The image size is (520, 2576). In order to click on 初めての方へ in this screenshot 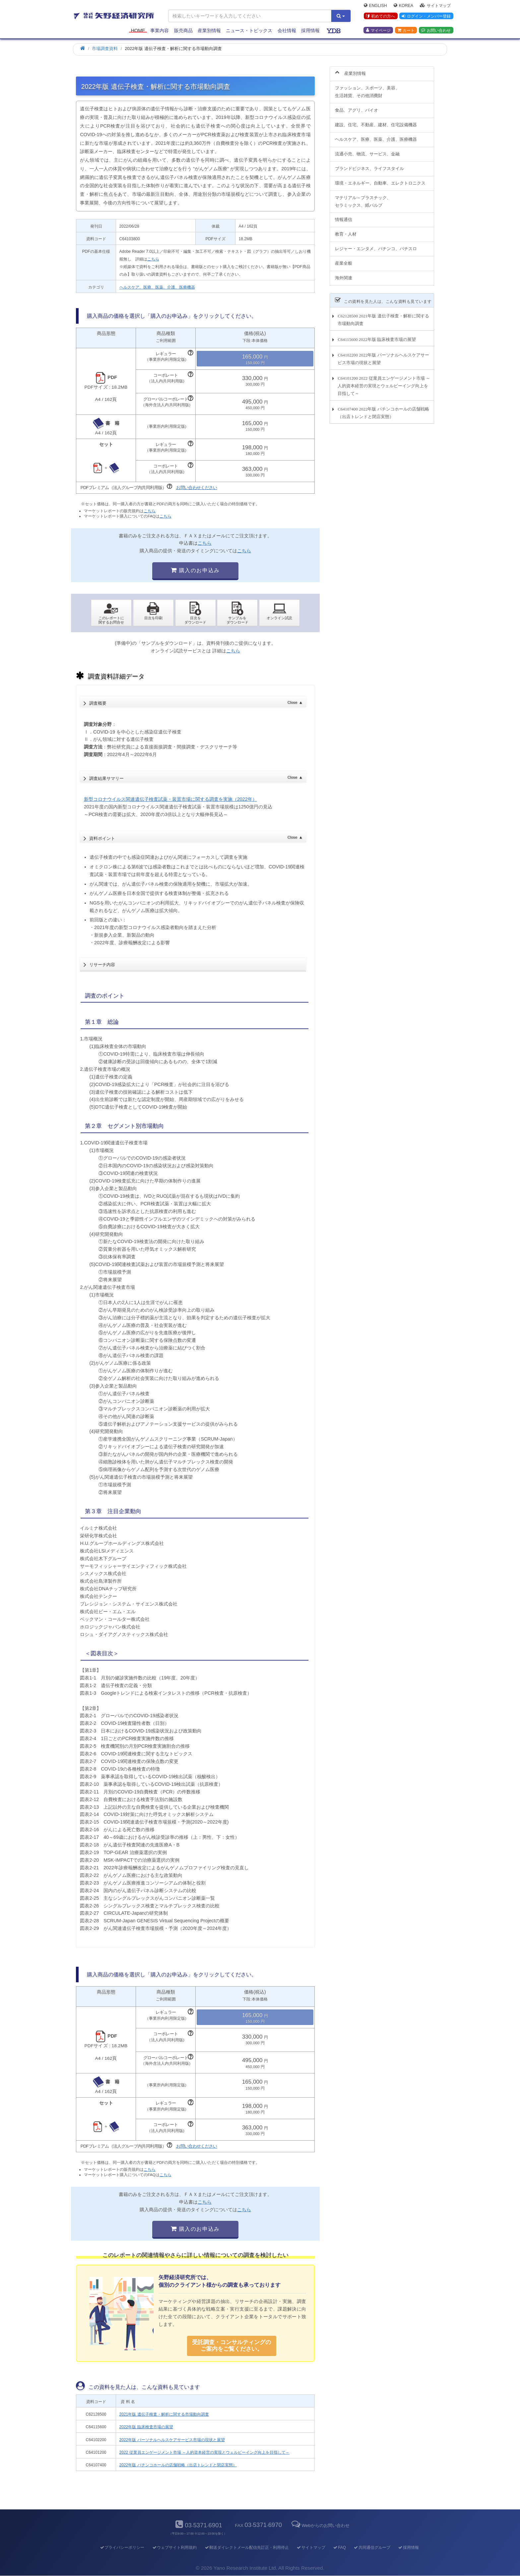, I will do `click(380, 16)`.